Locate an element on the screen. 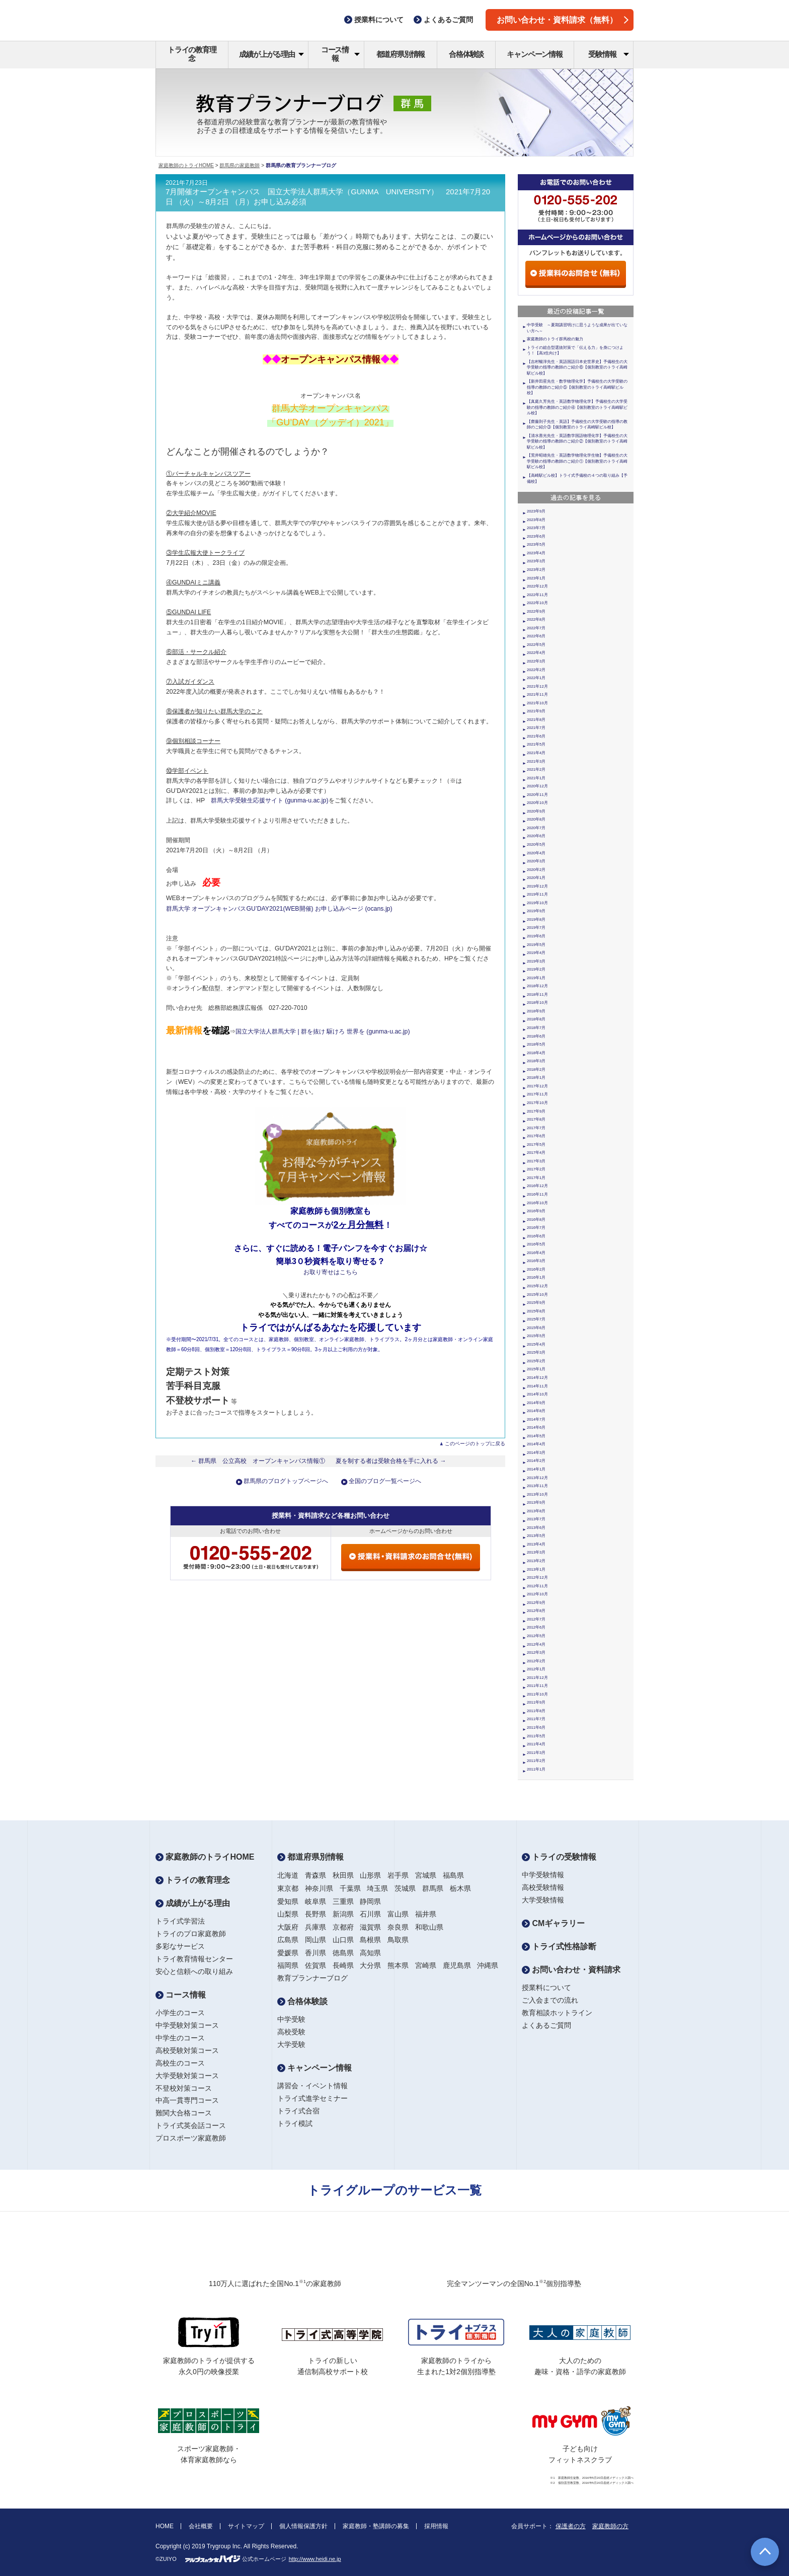  2013年7月 is located at coordinates (536, 1519).